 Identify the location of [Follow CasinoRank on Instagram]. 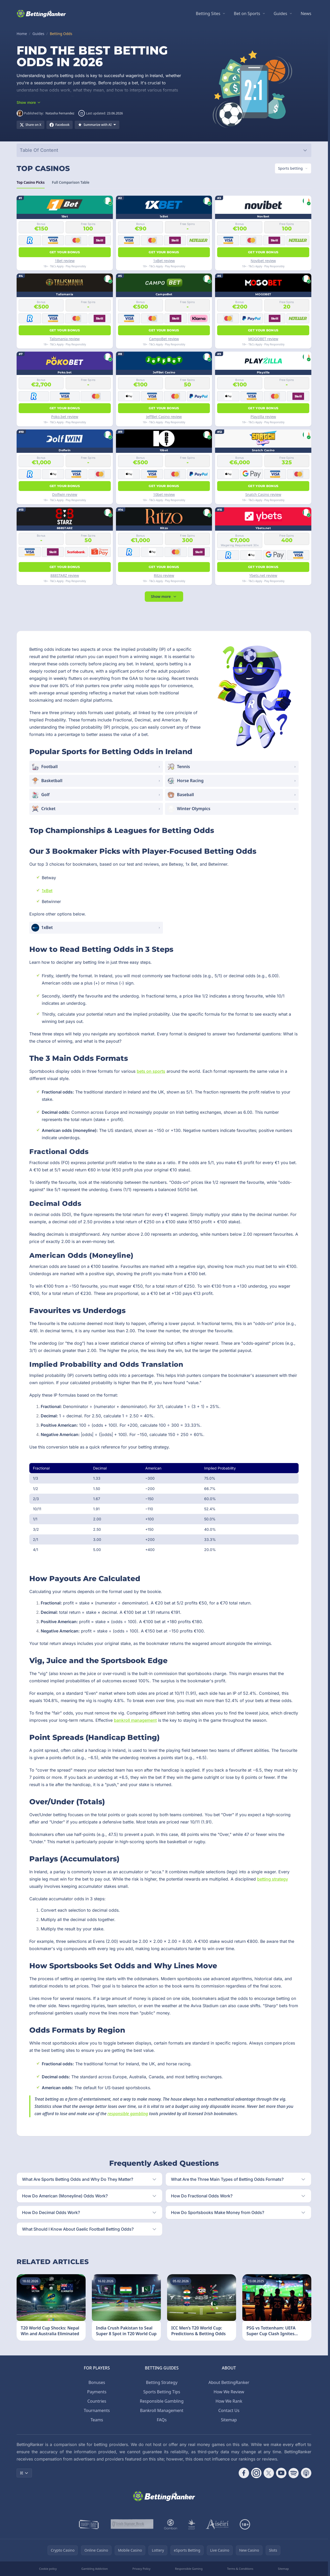
(256, 2473).